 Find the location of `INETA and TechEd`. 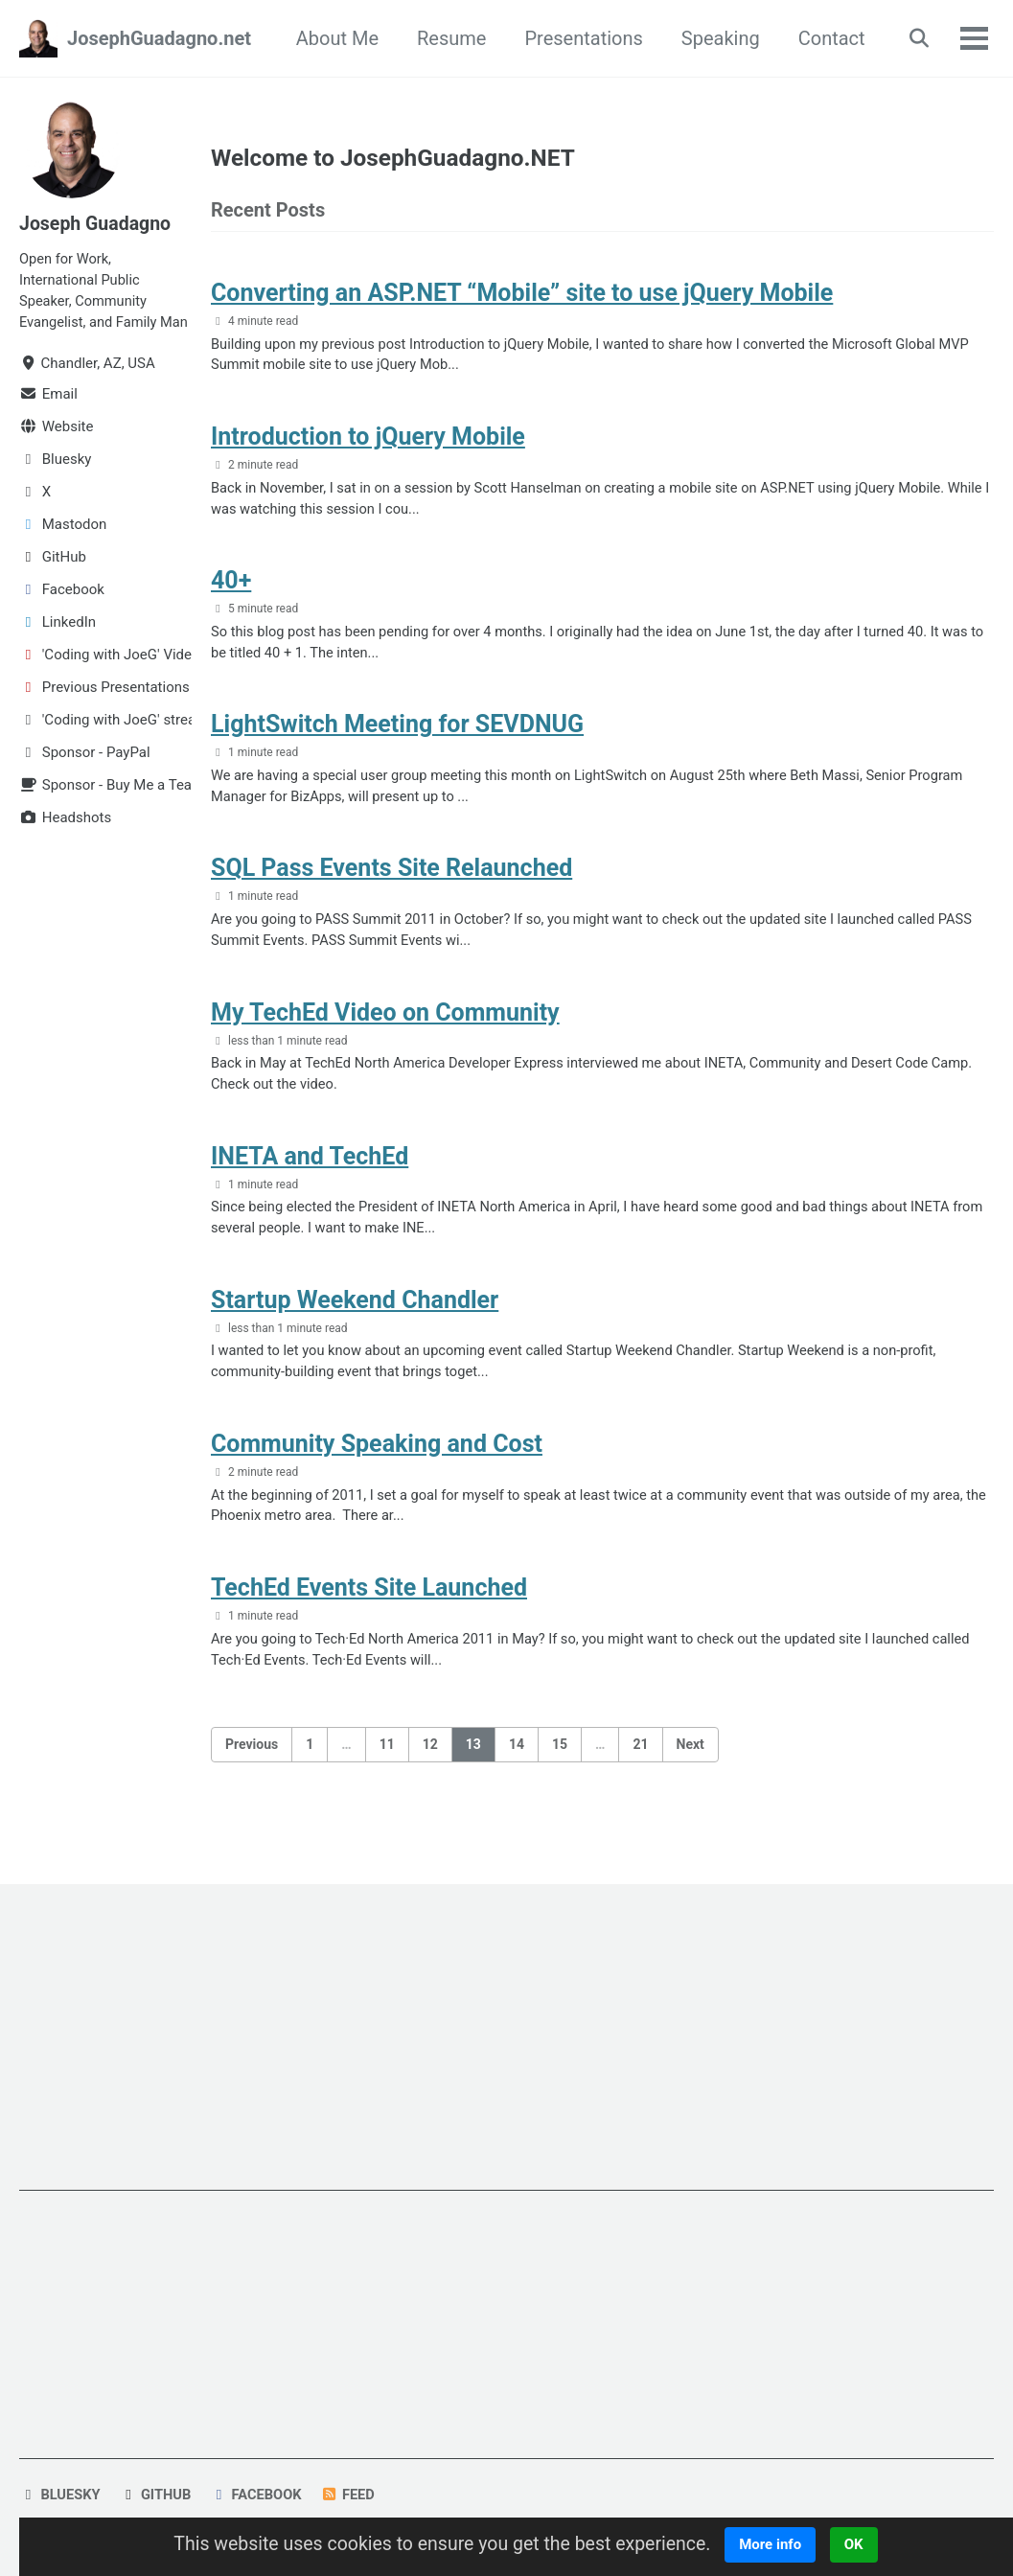

INETA and TechEd is located at coordinates (309, 1171).